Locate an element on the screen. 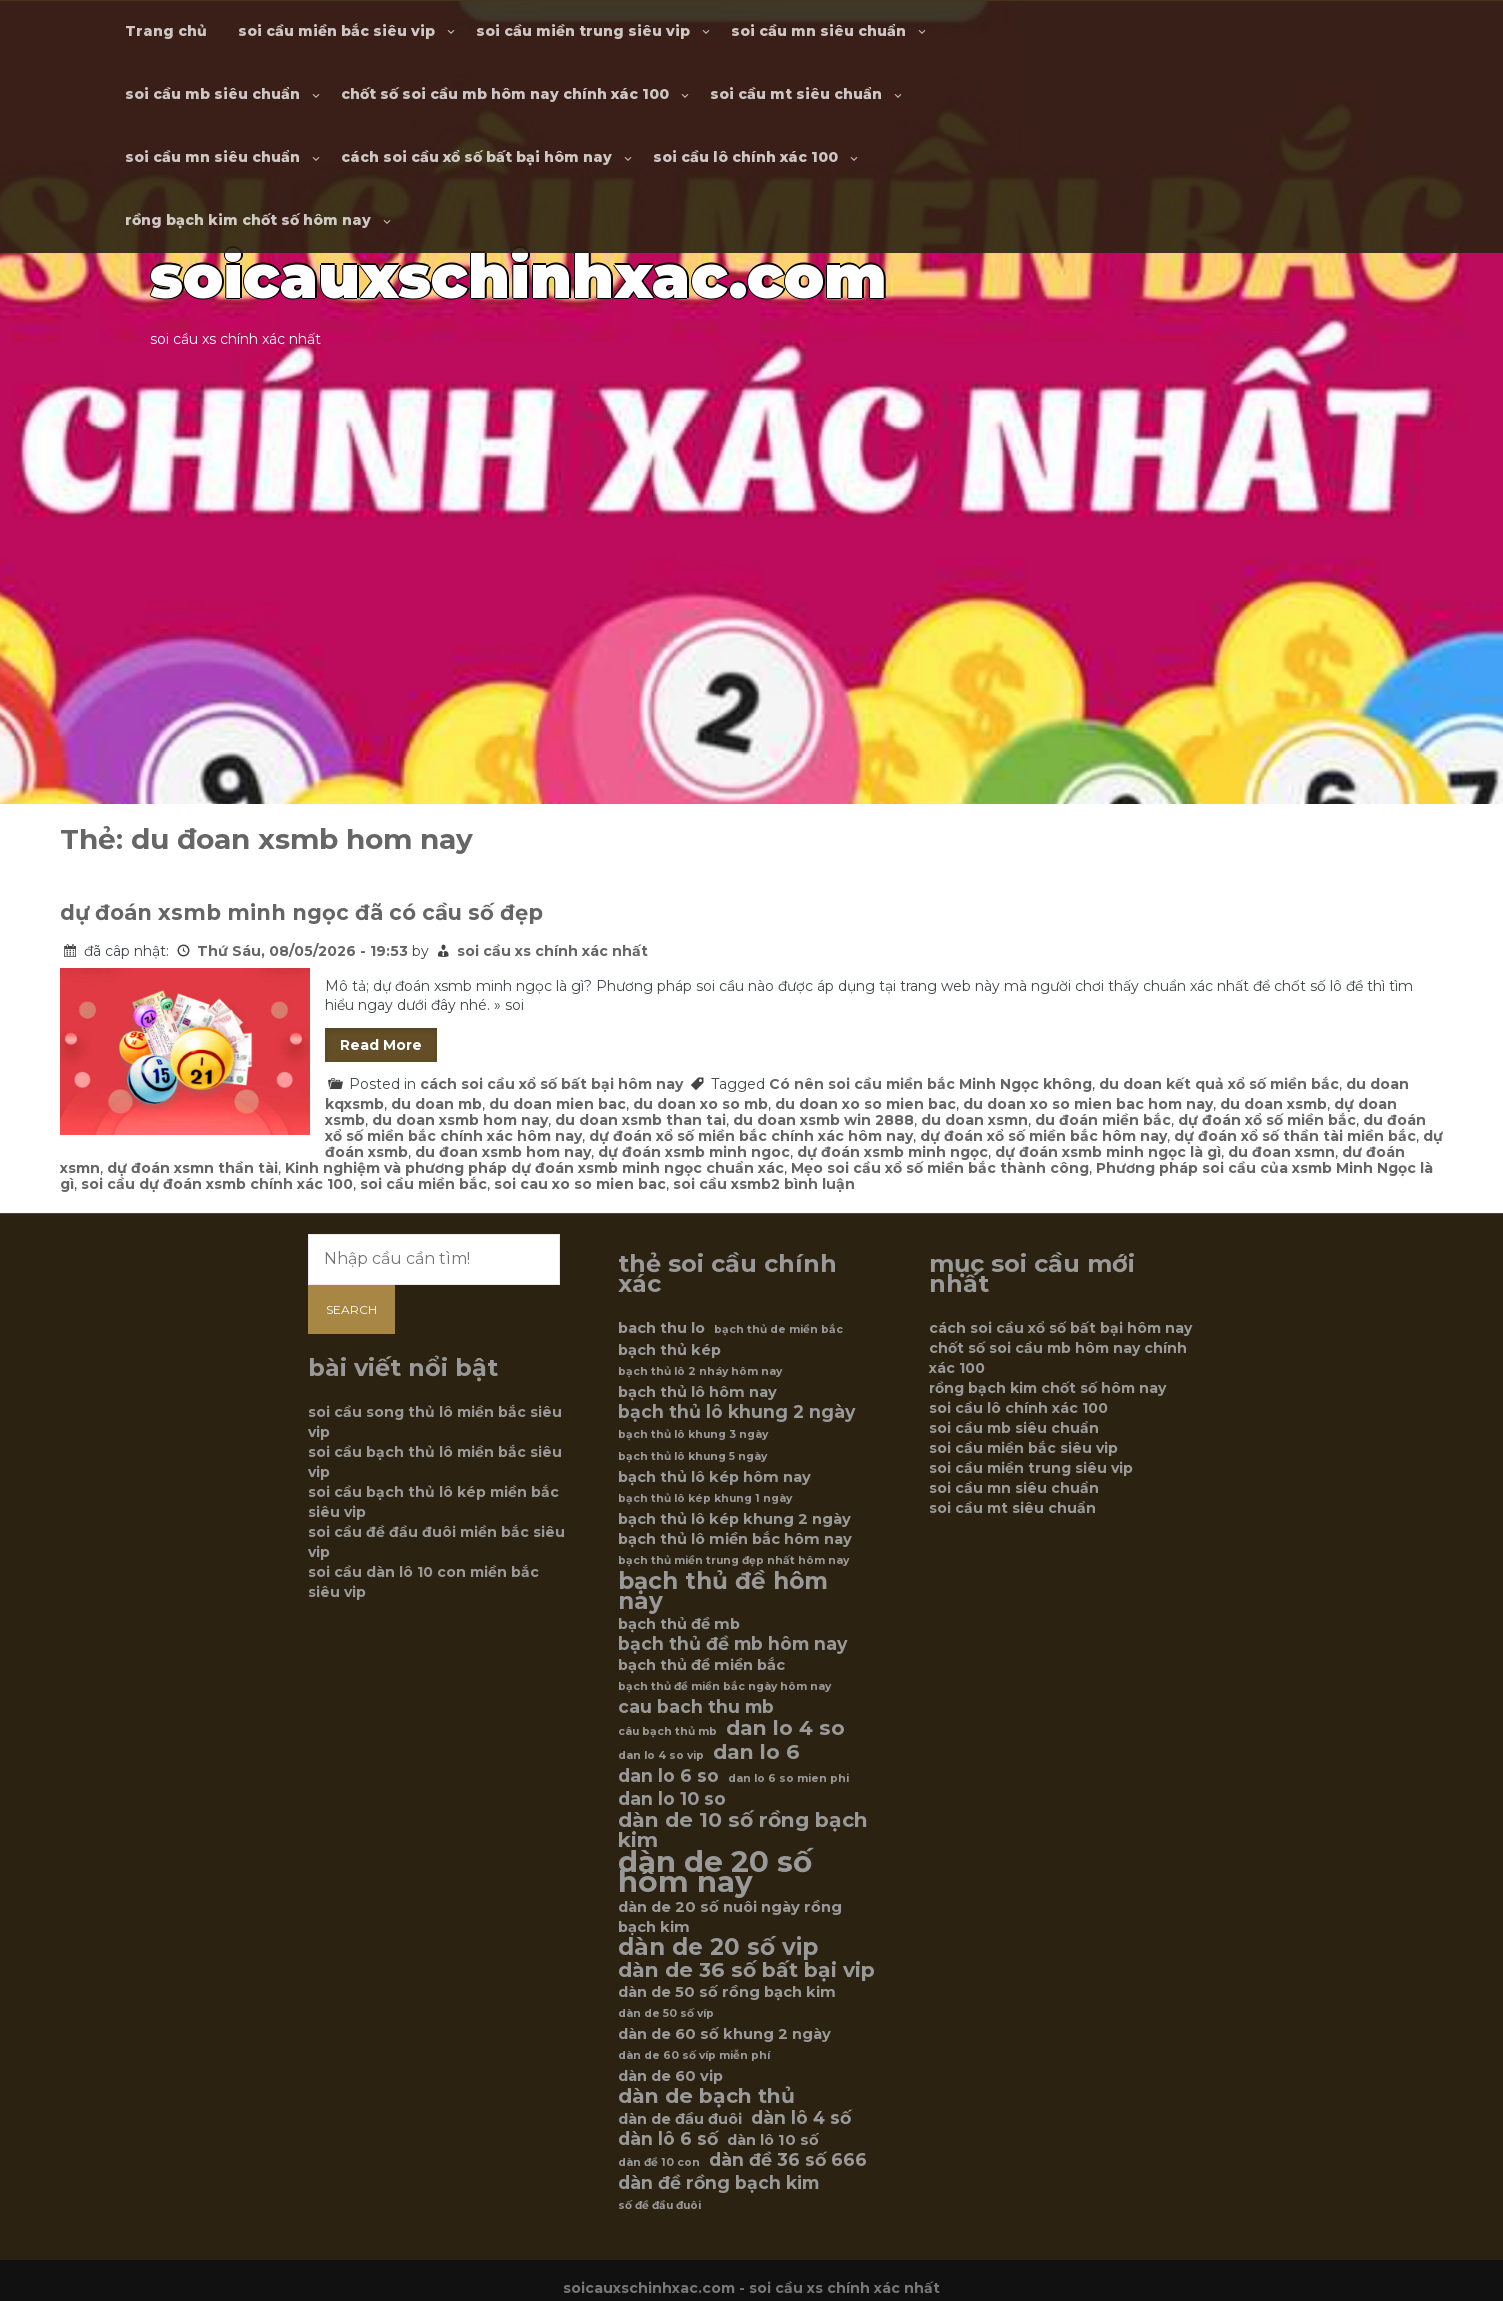 The height and width of the screenshot is (2301, 1503). dự đoán xổ số miền bắc chính xác hôm nay is located at coordinates (751, 1136).